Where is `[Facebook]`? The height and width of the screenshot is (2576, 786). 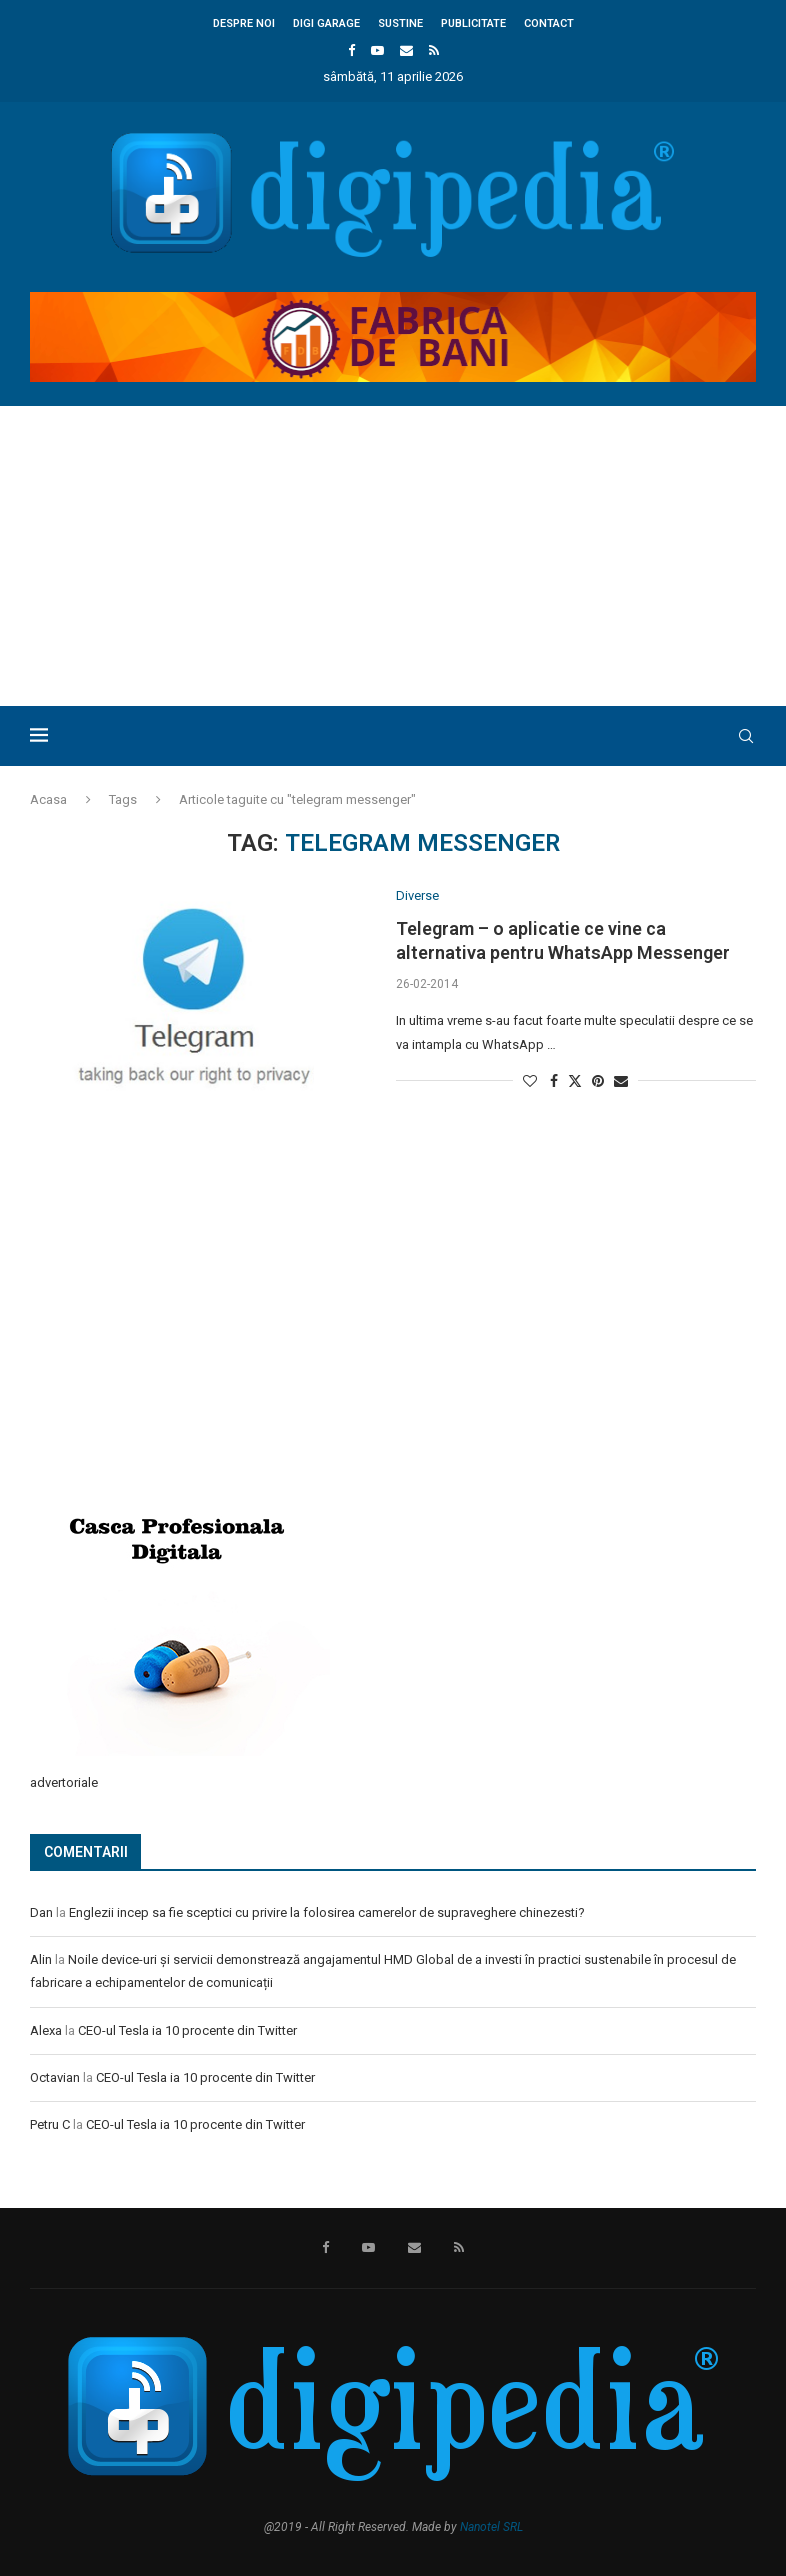
[Facebook] is located at coordinates (351, 50).